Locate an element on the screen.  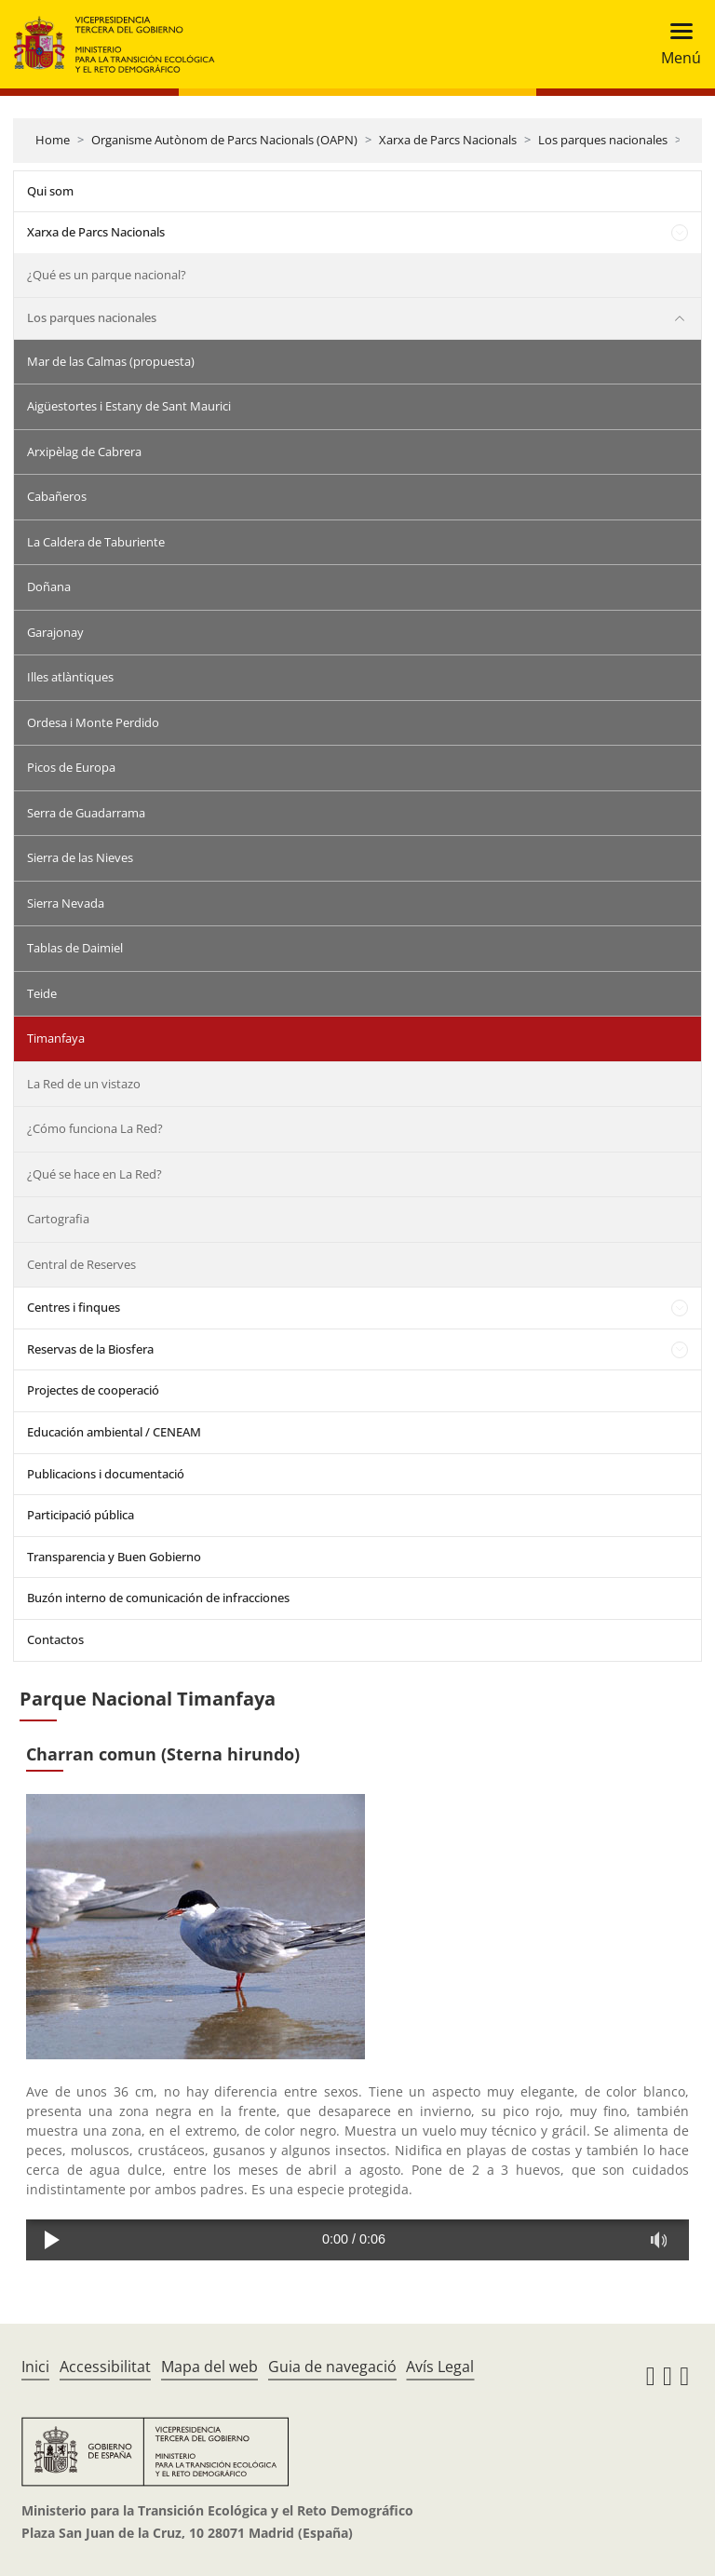
Sierra de las Nieves is located at coordinates (80, 857).